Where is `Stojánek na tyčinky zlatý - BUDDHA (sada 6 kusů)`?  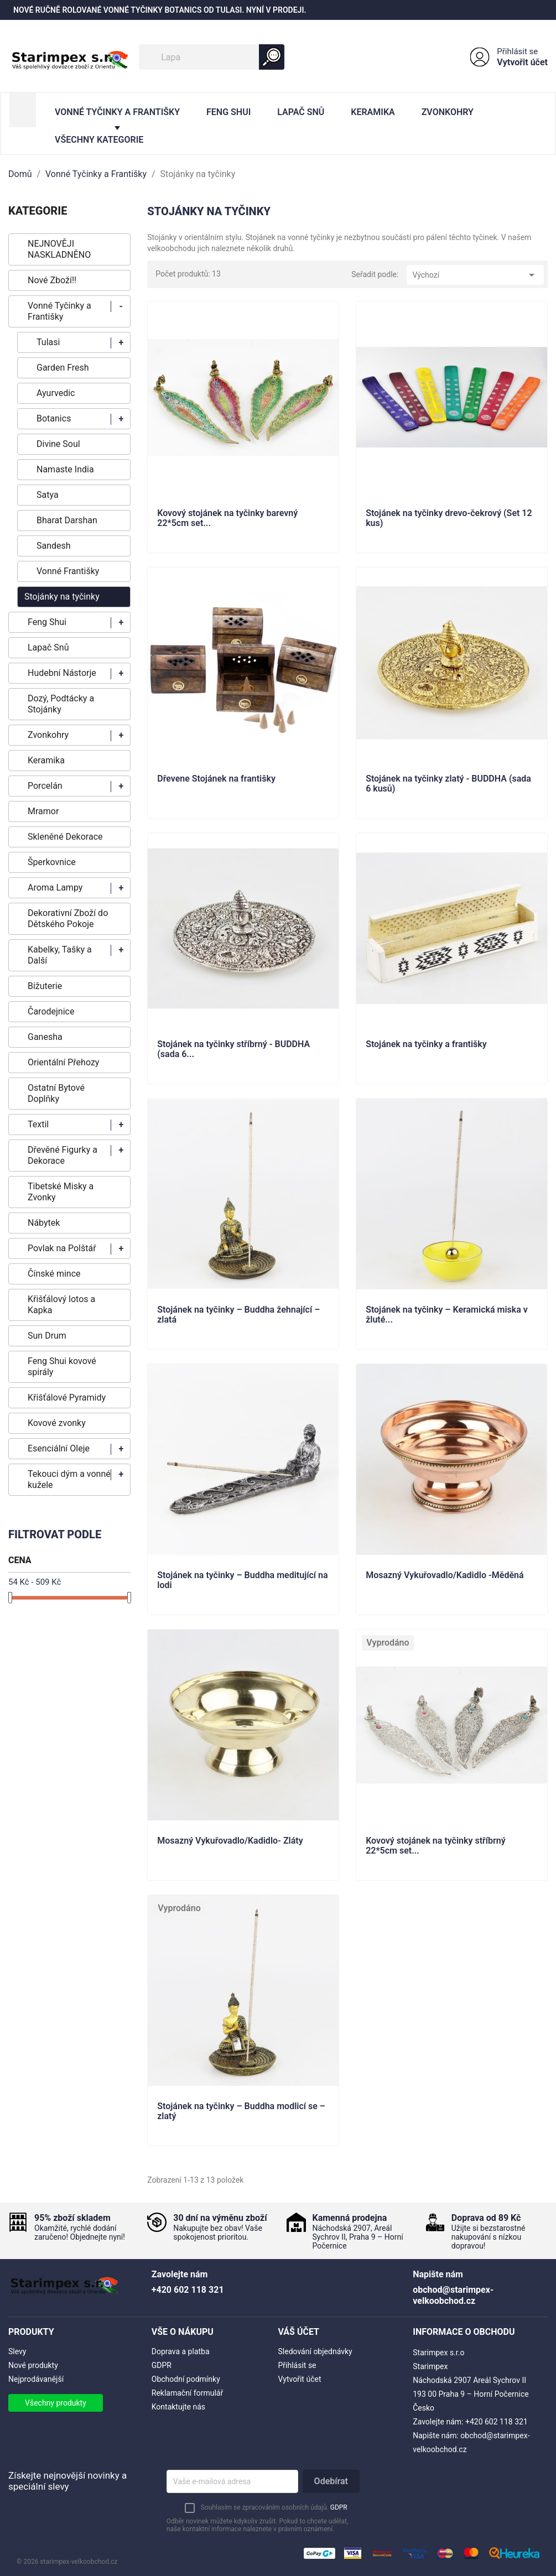
Stojánek na tyčinky zlatý - BUDDHA (sada 6 kusů) is located at coordinates (448, 784).